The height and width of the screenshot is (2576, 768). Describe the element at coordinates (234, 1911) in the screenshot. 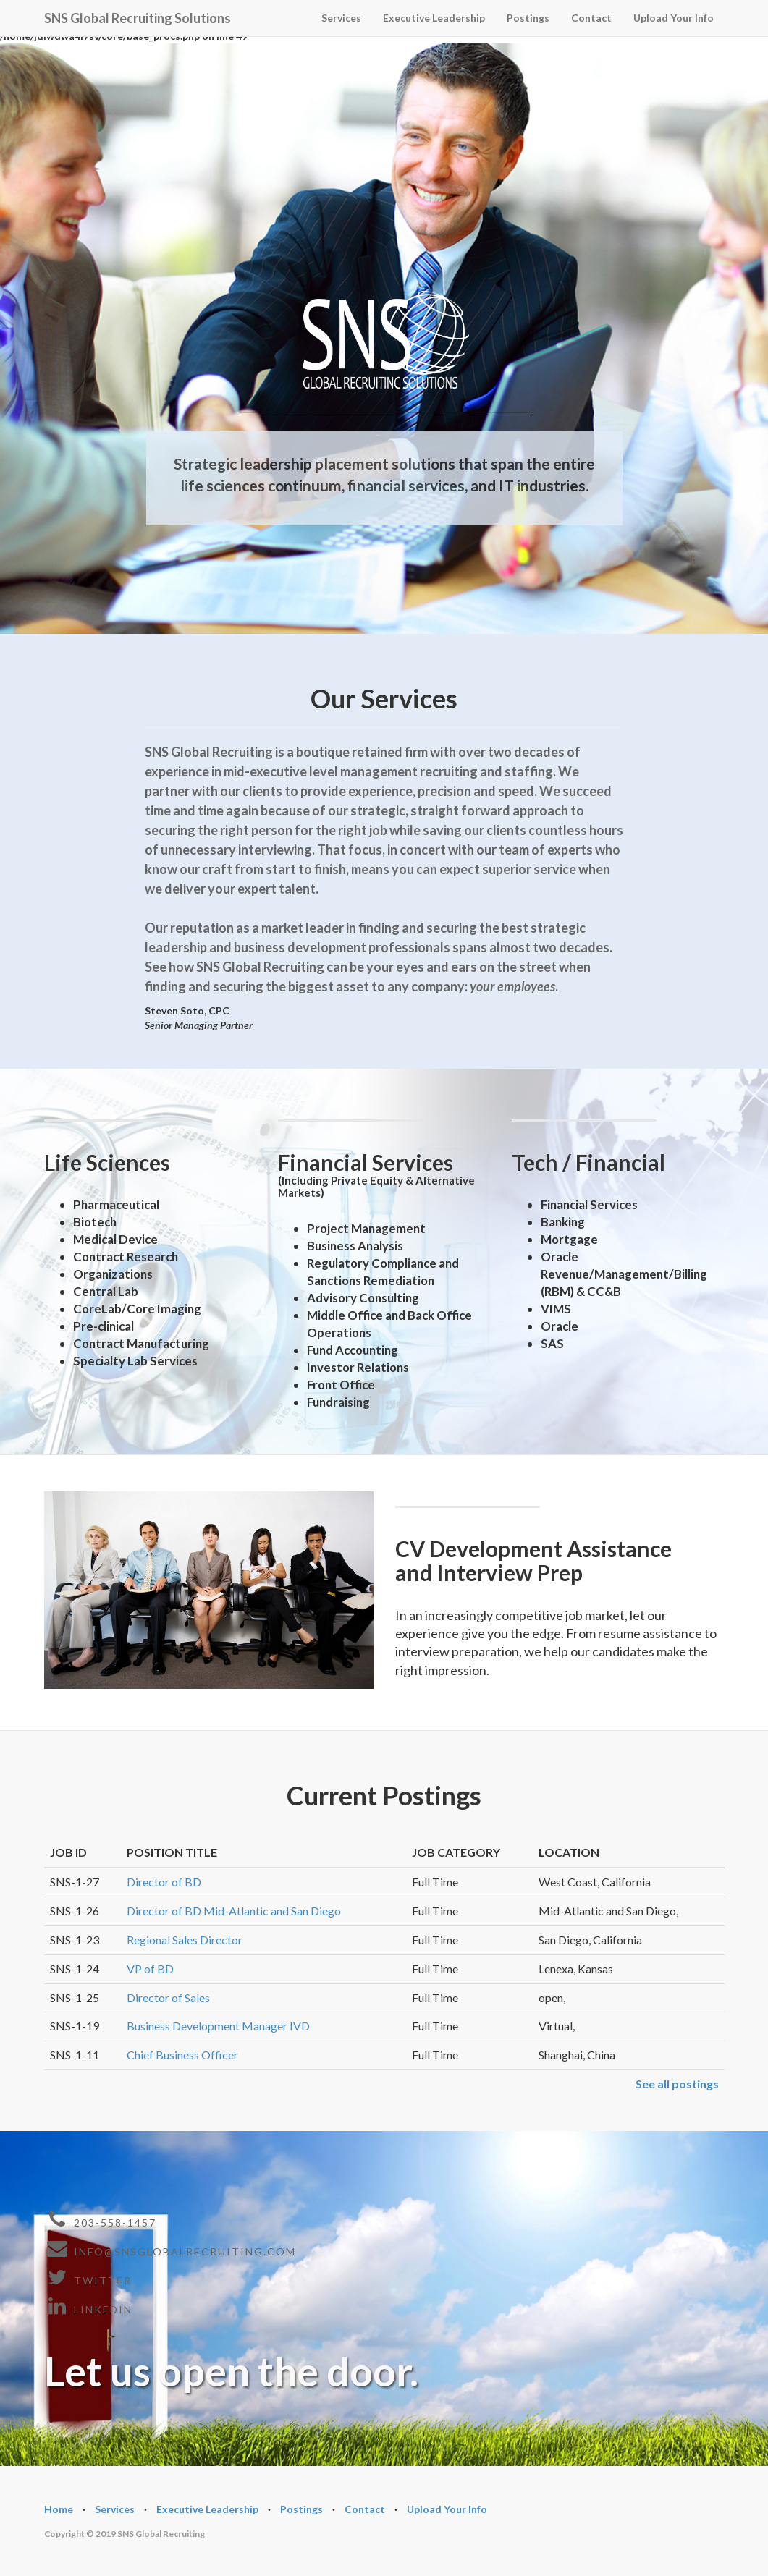

I see `Director of BD Mid-Atlantic and San Diego` at that location.